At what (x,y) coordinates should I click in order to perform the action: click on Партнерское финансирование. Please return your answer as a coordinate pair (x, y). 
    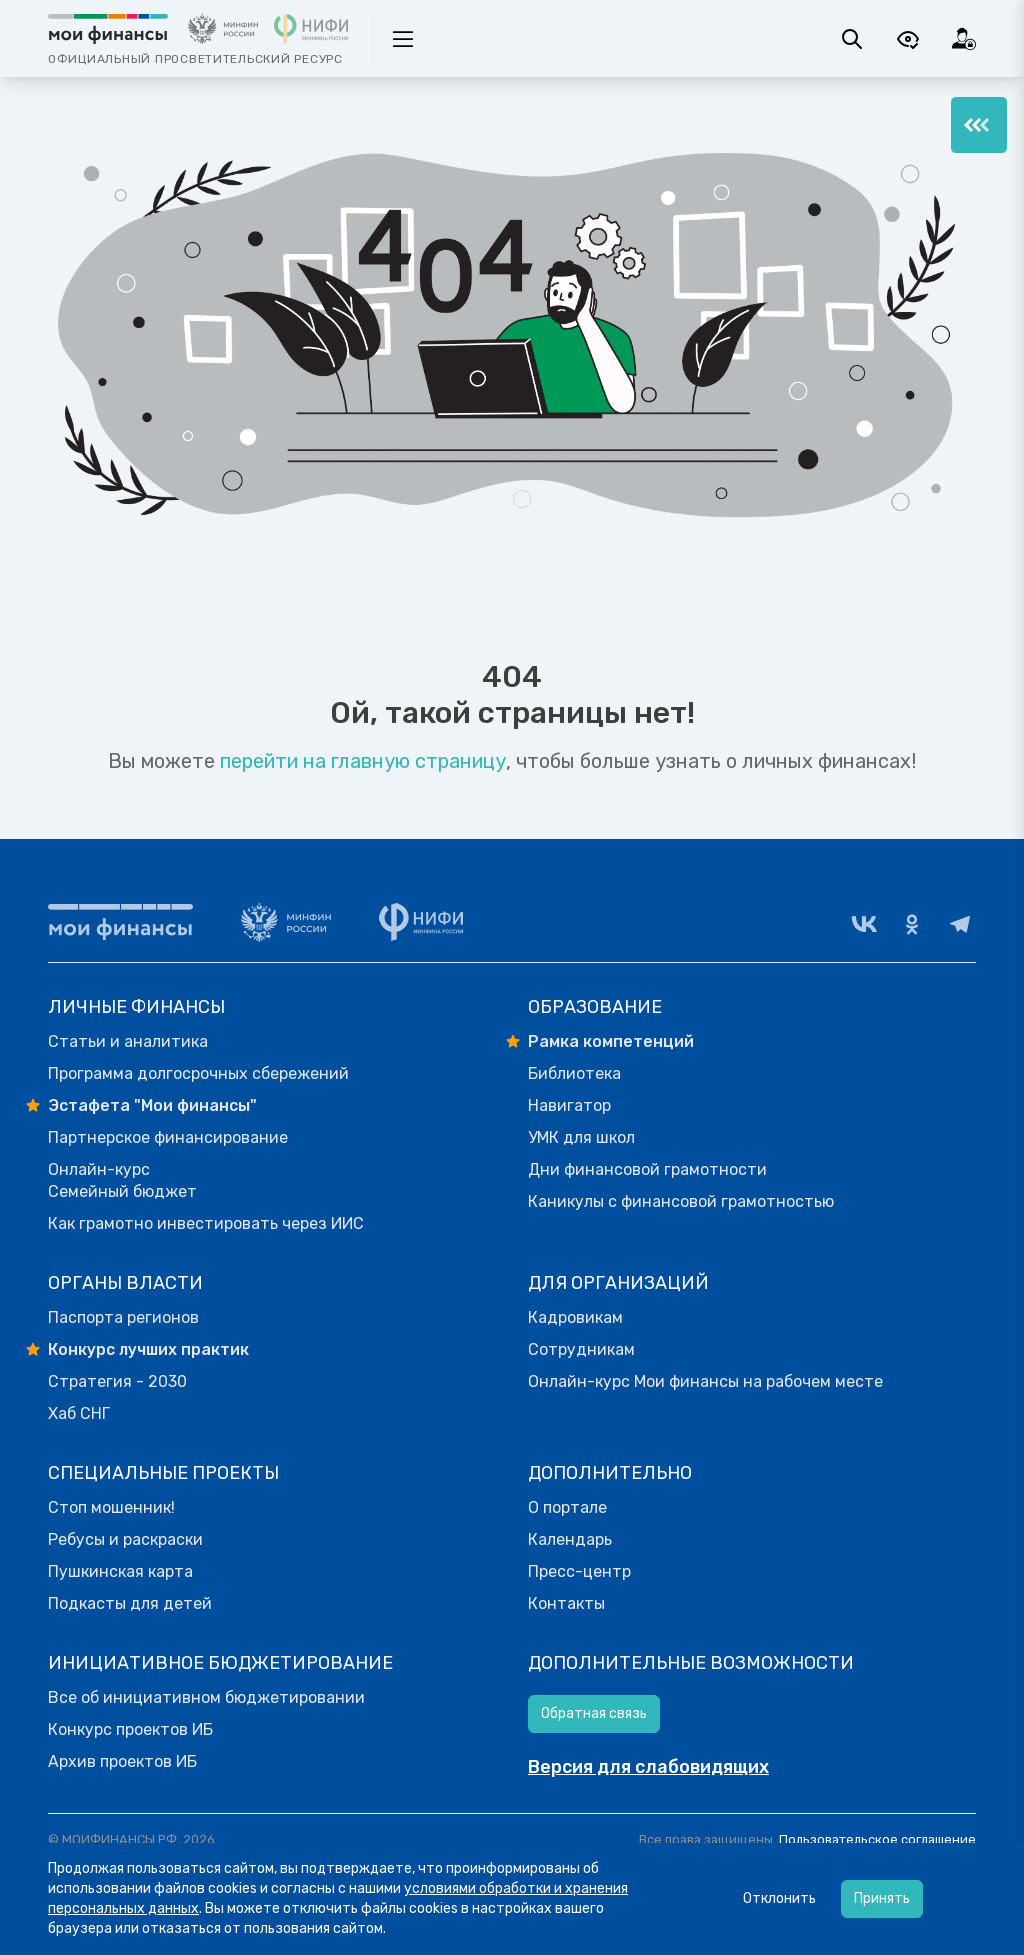
    Looking at the image, I should click on (168, 1137).